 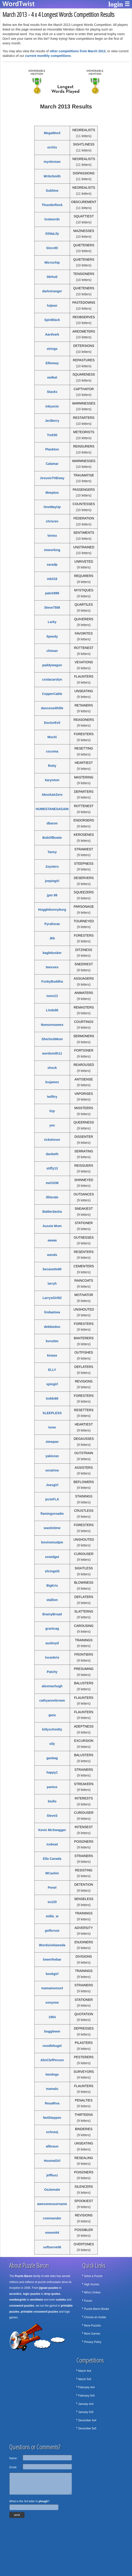 I want to click on ASSISTERS, so click(x=84, y=1467).